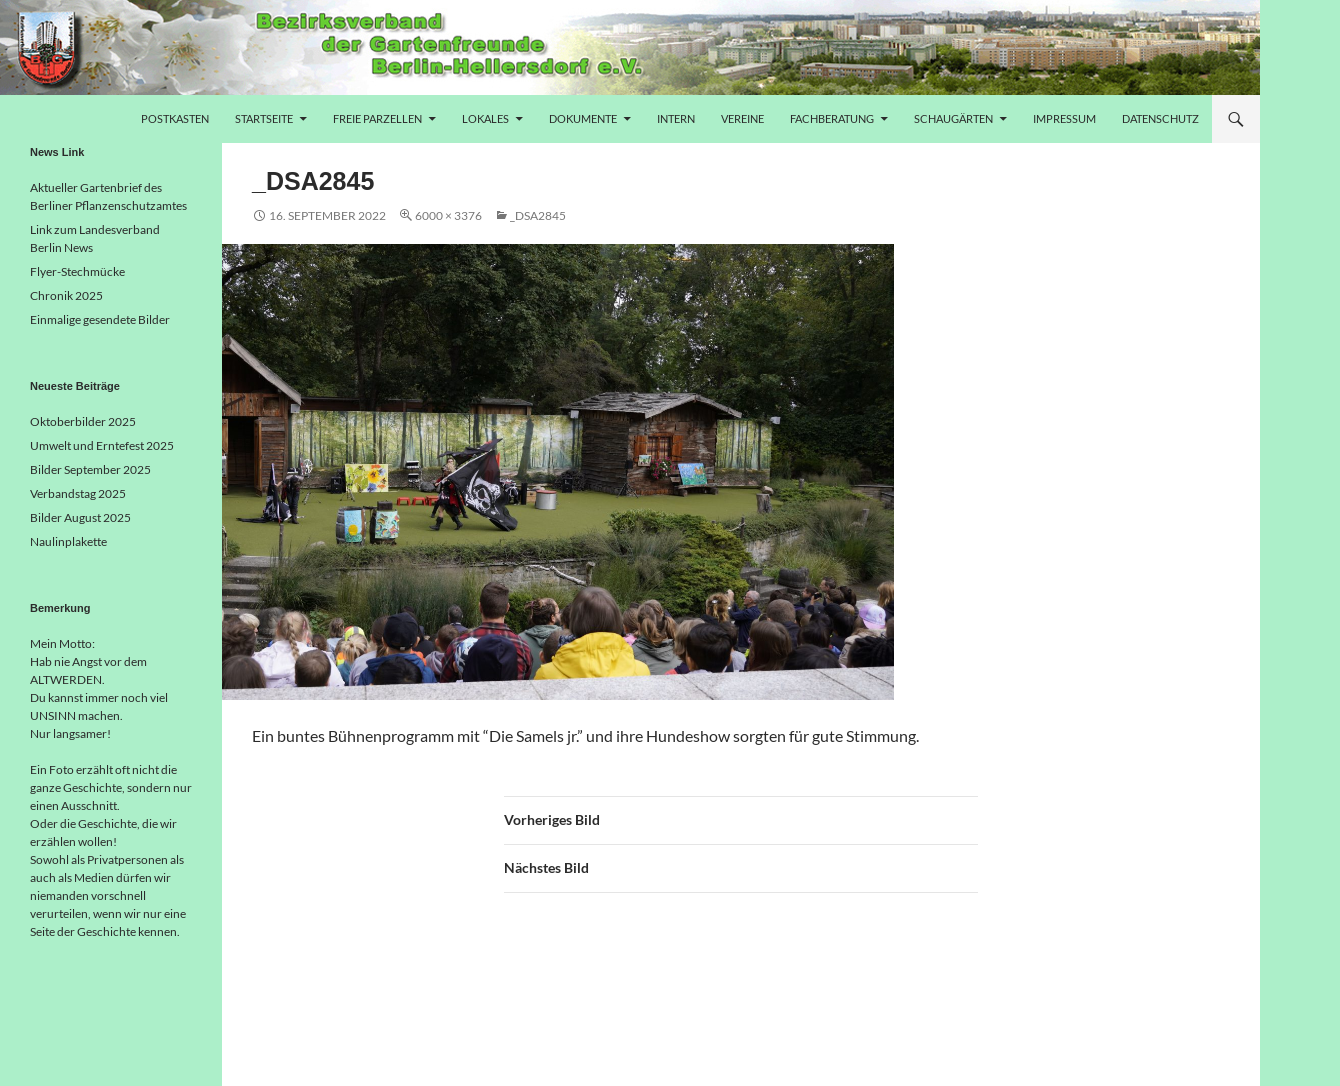  Describe the element at coordinates (448, 215) in the screenshot. I see `6000 × 3376` at that location.